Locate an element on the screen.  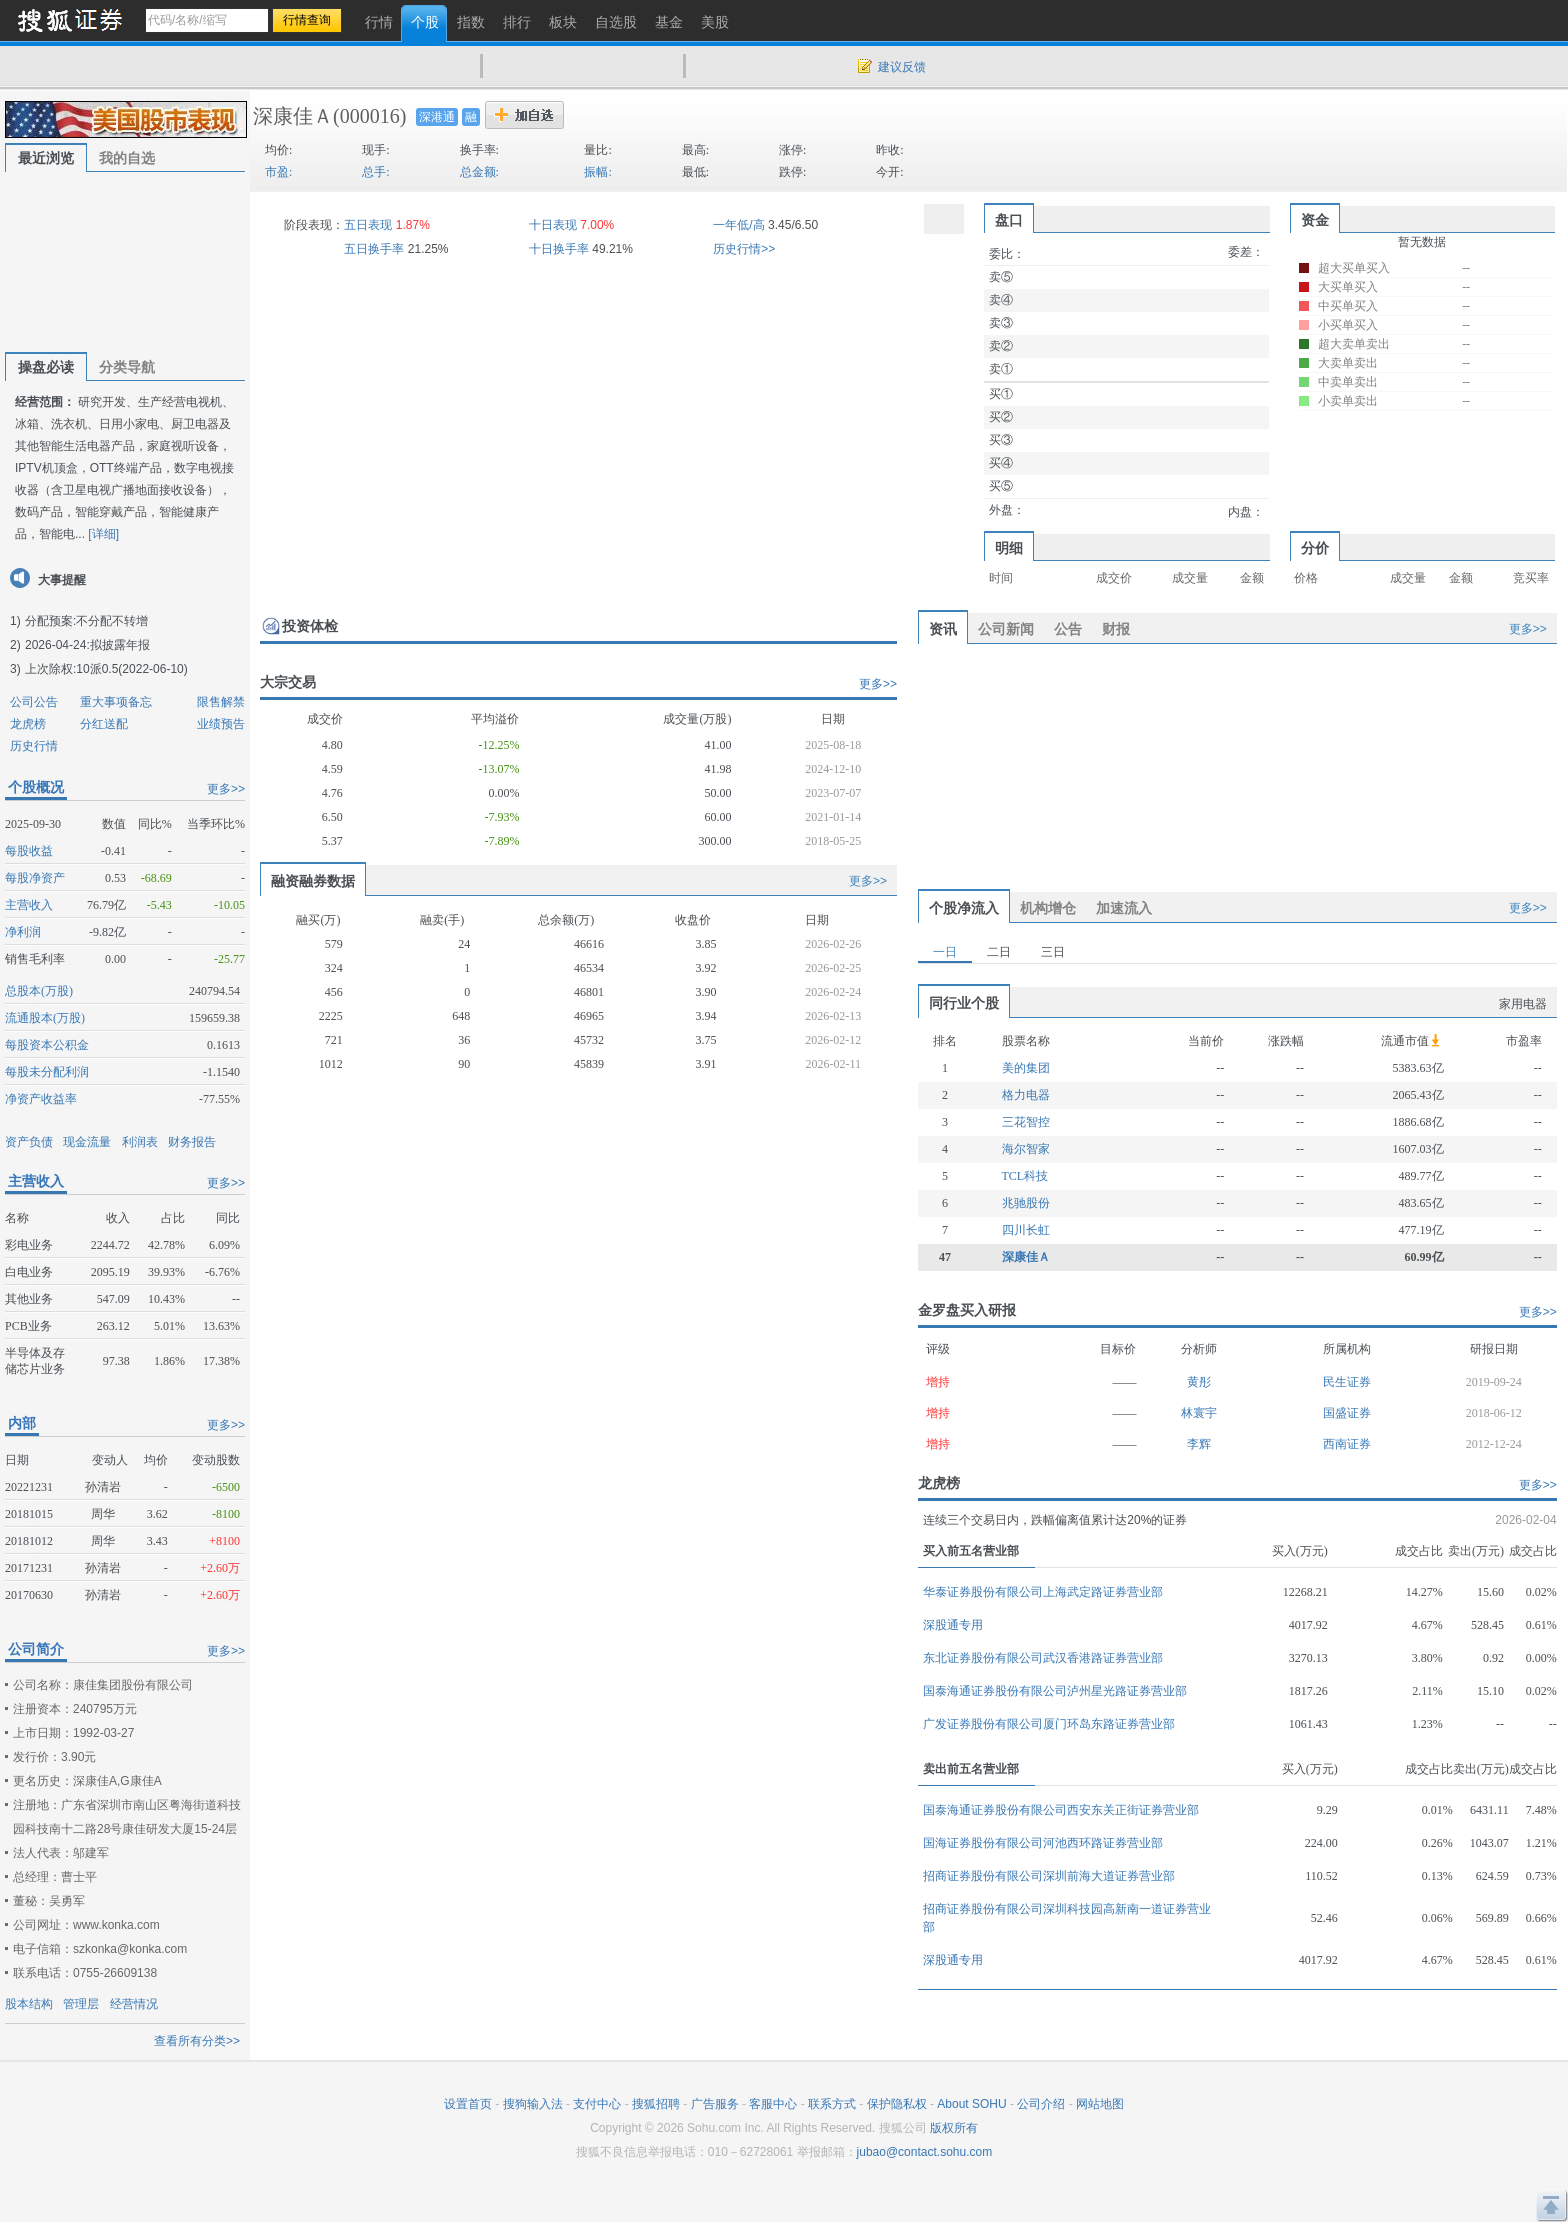
深股通专用 is located at coordinates (953, 1625).